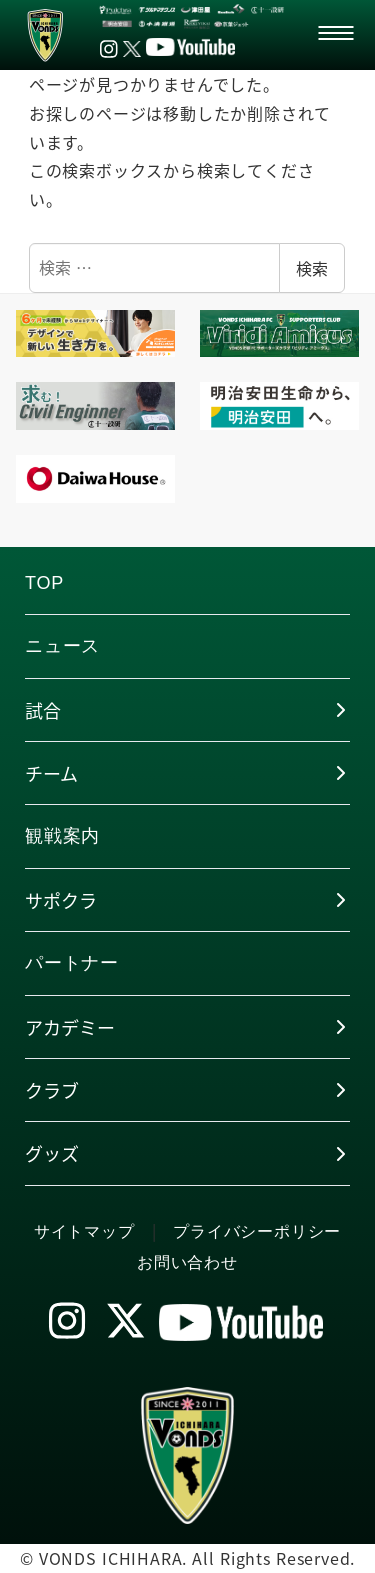 This screenshot has height=1573, width=375. Describe the element at coordinates (62, 836) in the screenshot. I see `観戦案内` at that location.